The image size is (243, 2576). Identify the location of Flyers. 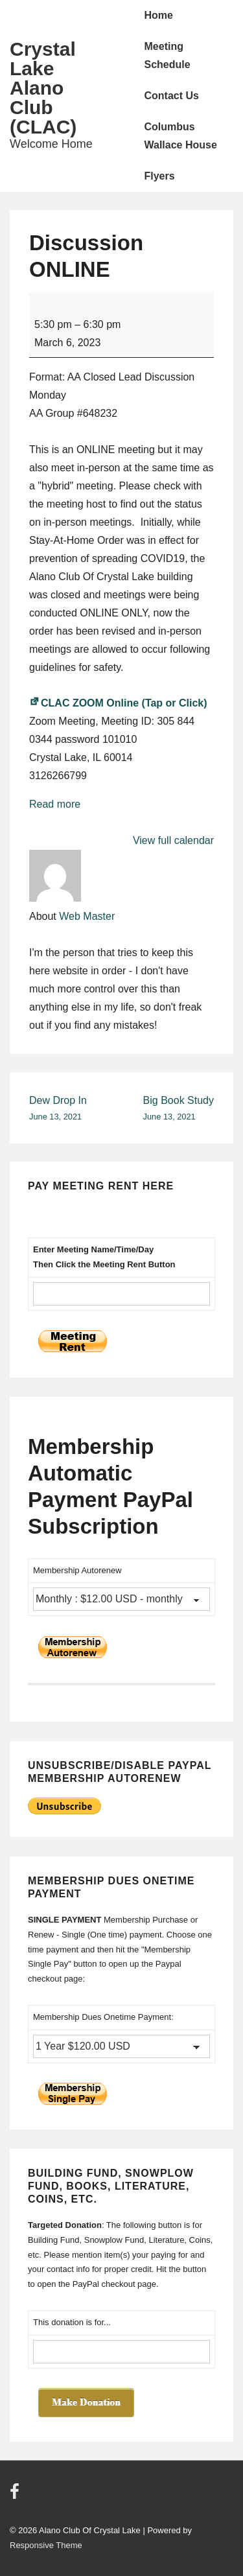
(160, 175).